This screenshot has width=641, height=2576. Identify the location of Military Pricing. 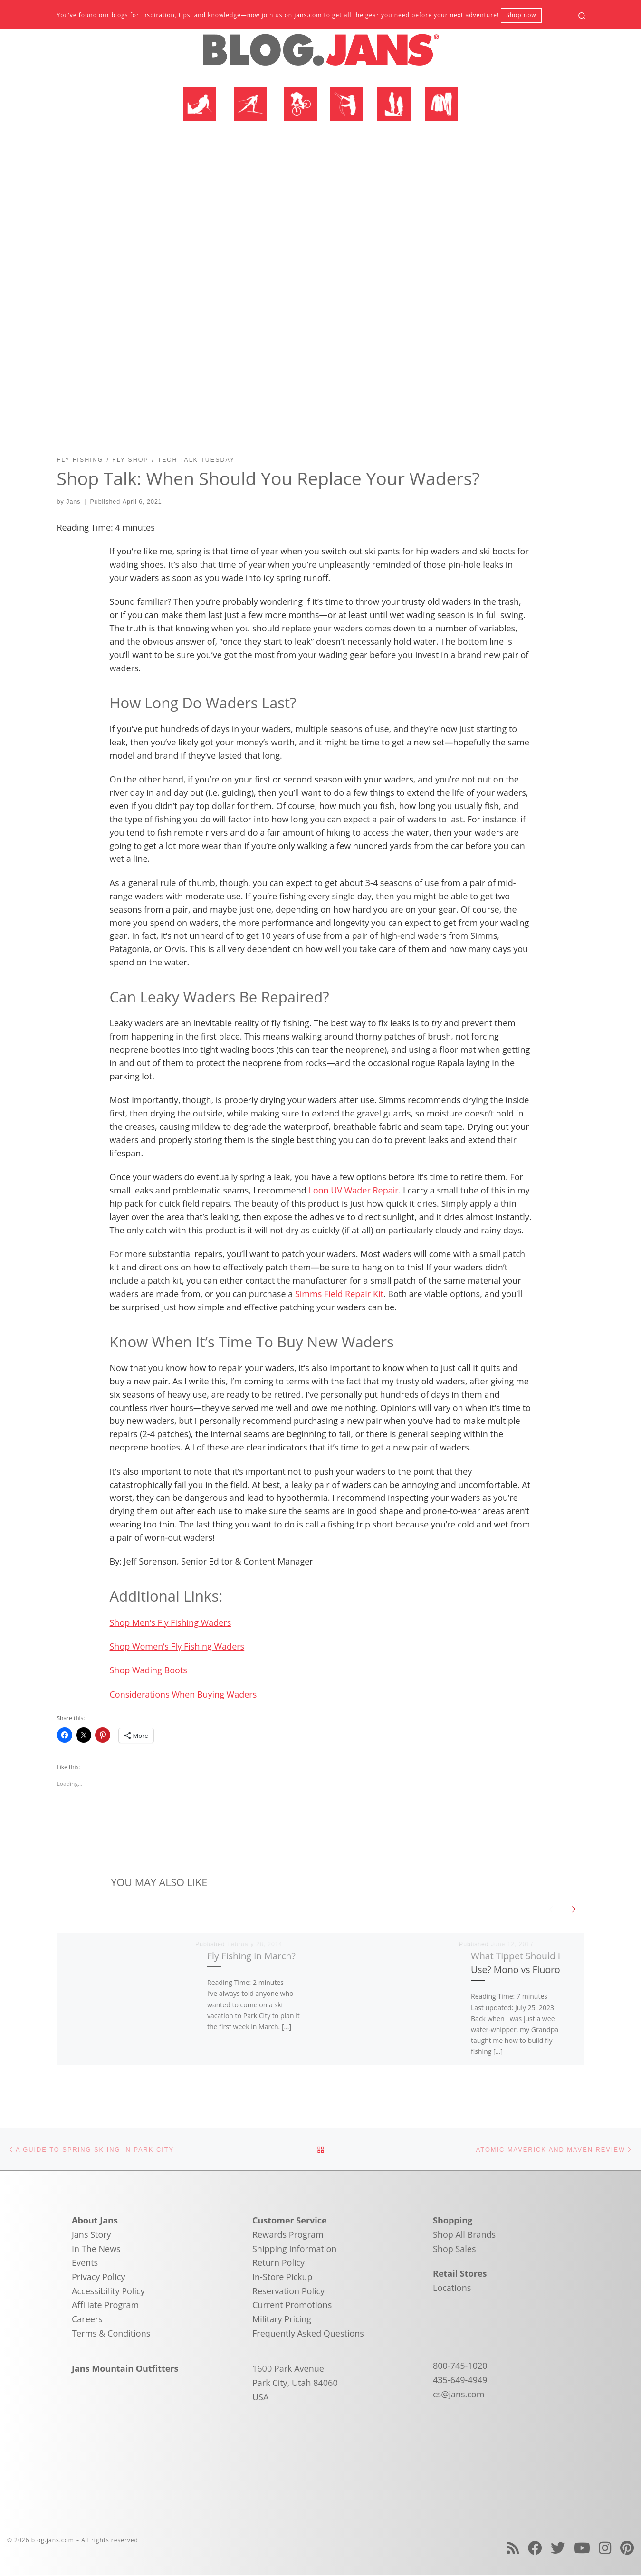
(281, 2320).